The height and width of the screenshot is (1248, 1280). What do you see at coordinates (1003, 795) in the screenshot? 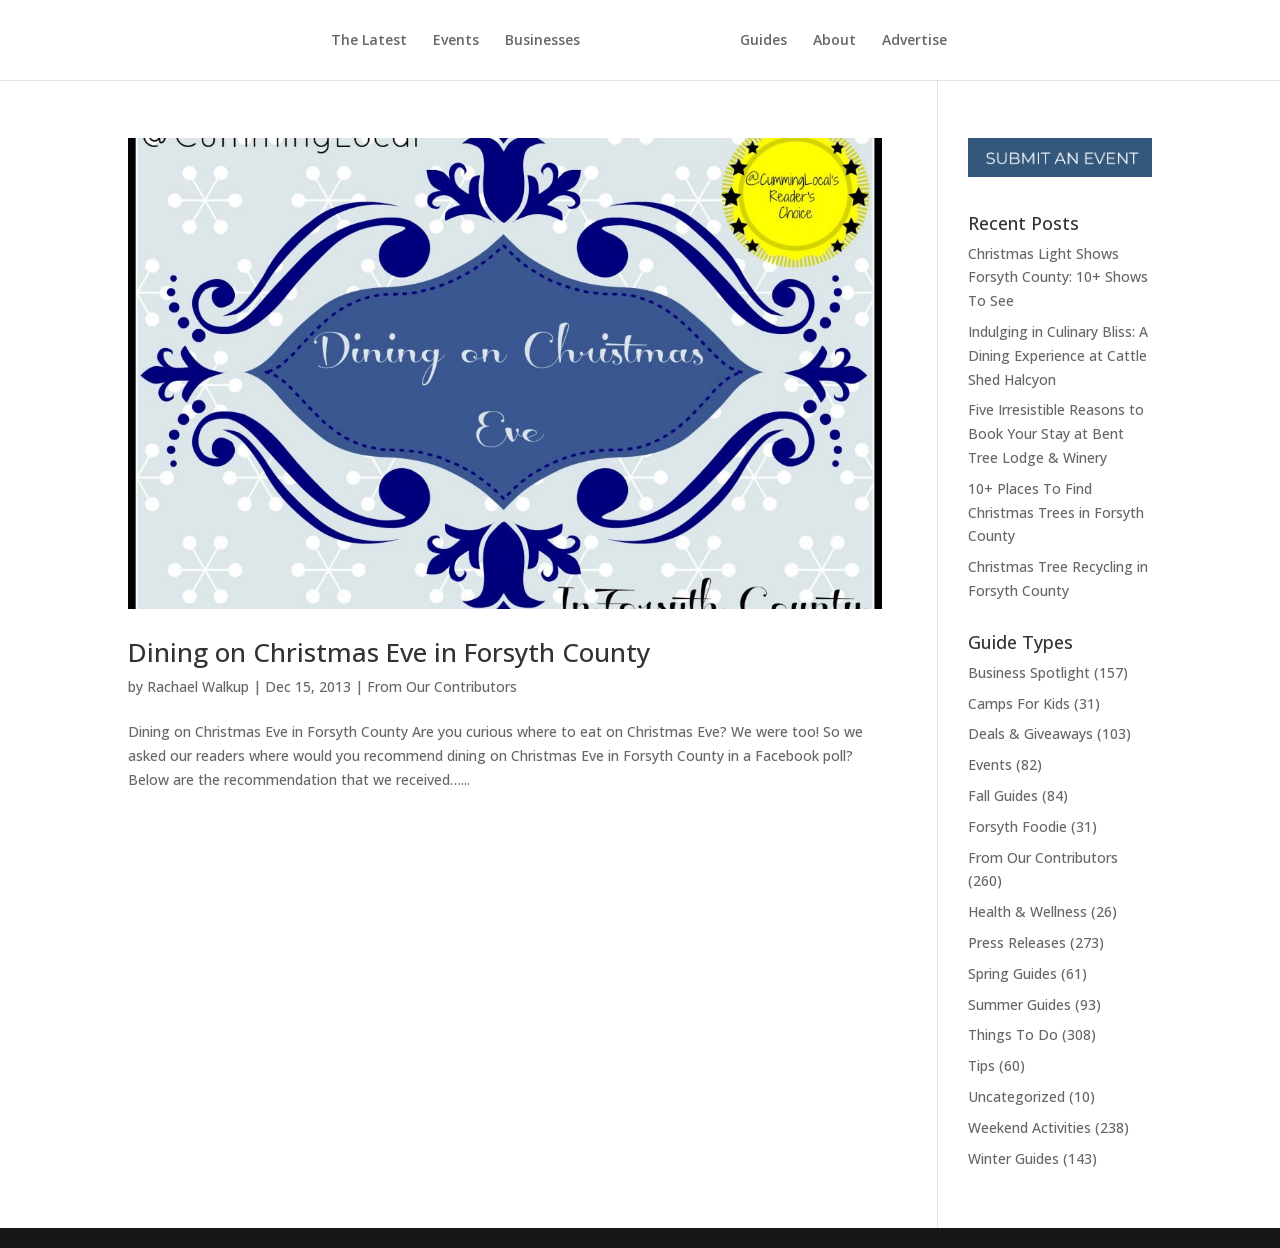
I see `Fall Guides` at bounding box center [1003, 795].